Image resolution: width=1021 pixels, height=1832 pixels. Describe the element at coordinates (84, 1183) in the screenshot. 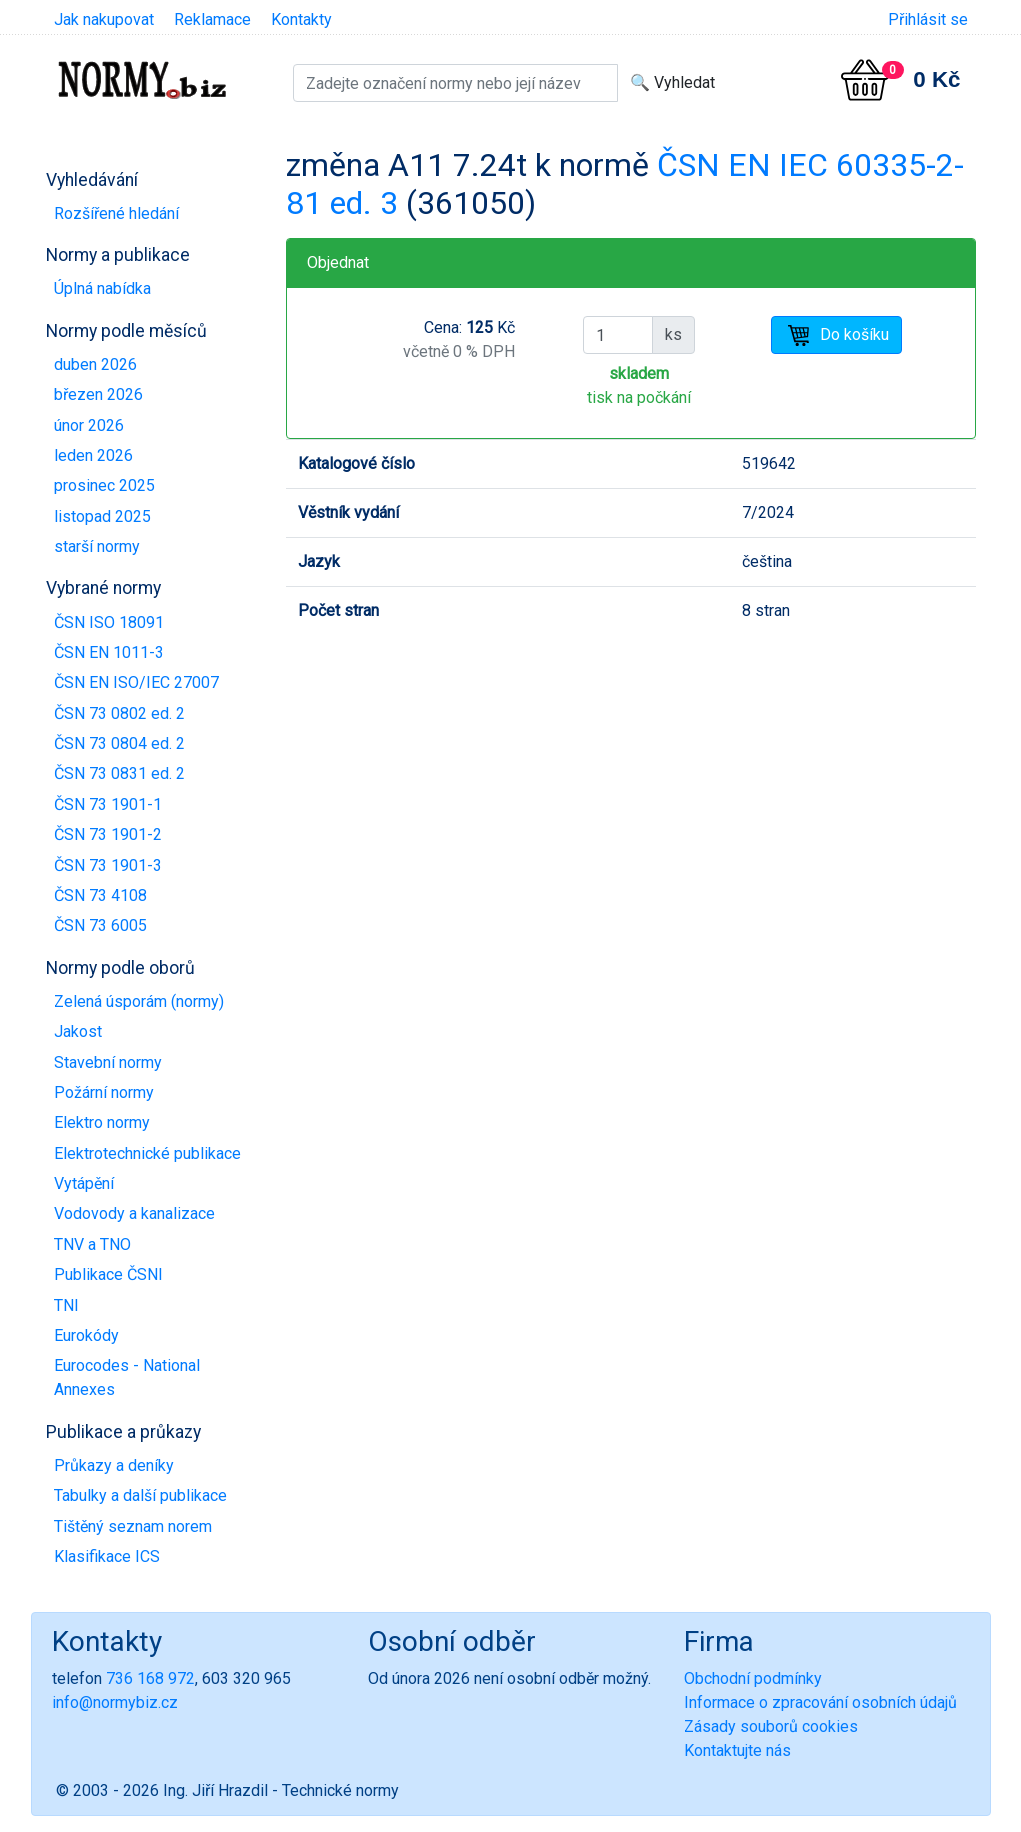

I see `Vytápění` at that location.